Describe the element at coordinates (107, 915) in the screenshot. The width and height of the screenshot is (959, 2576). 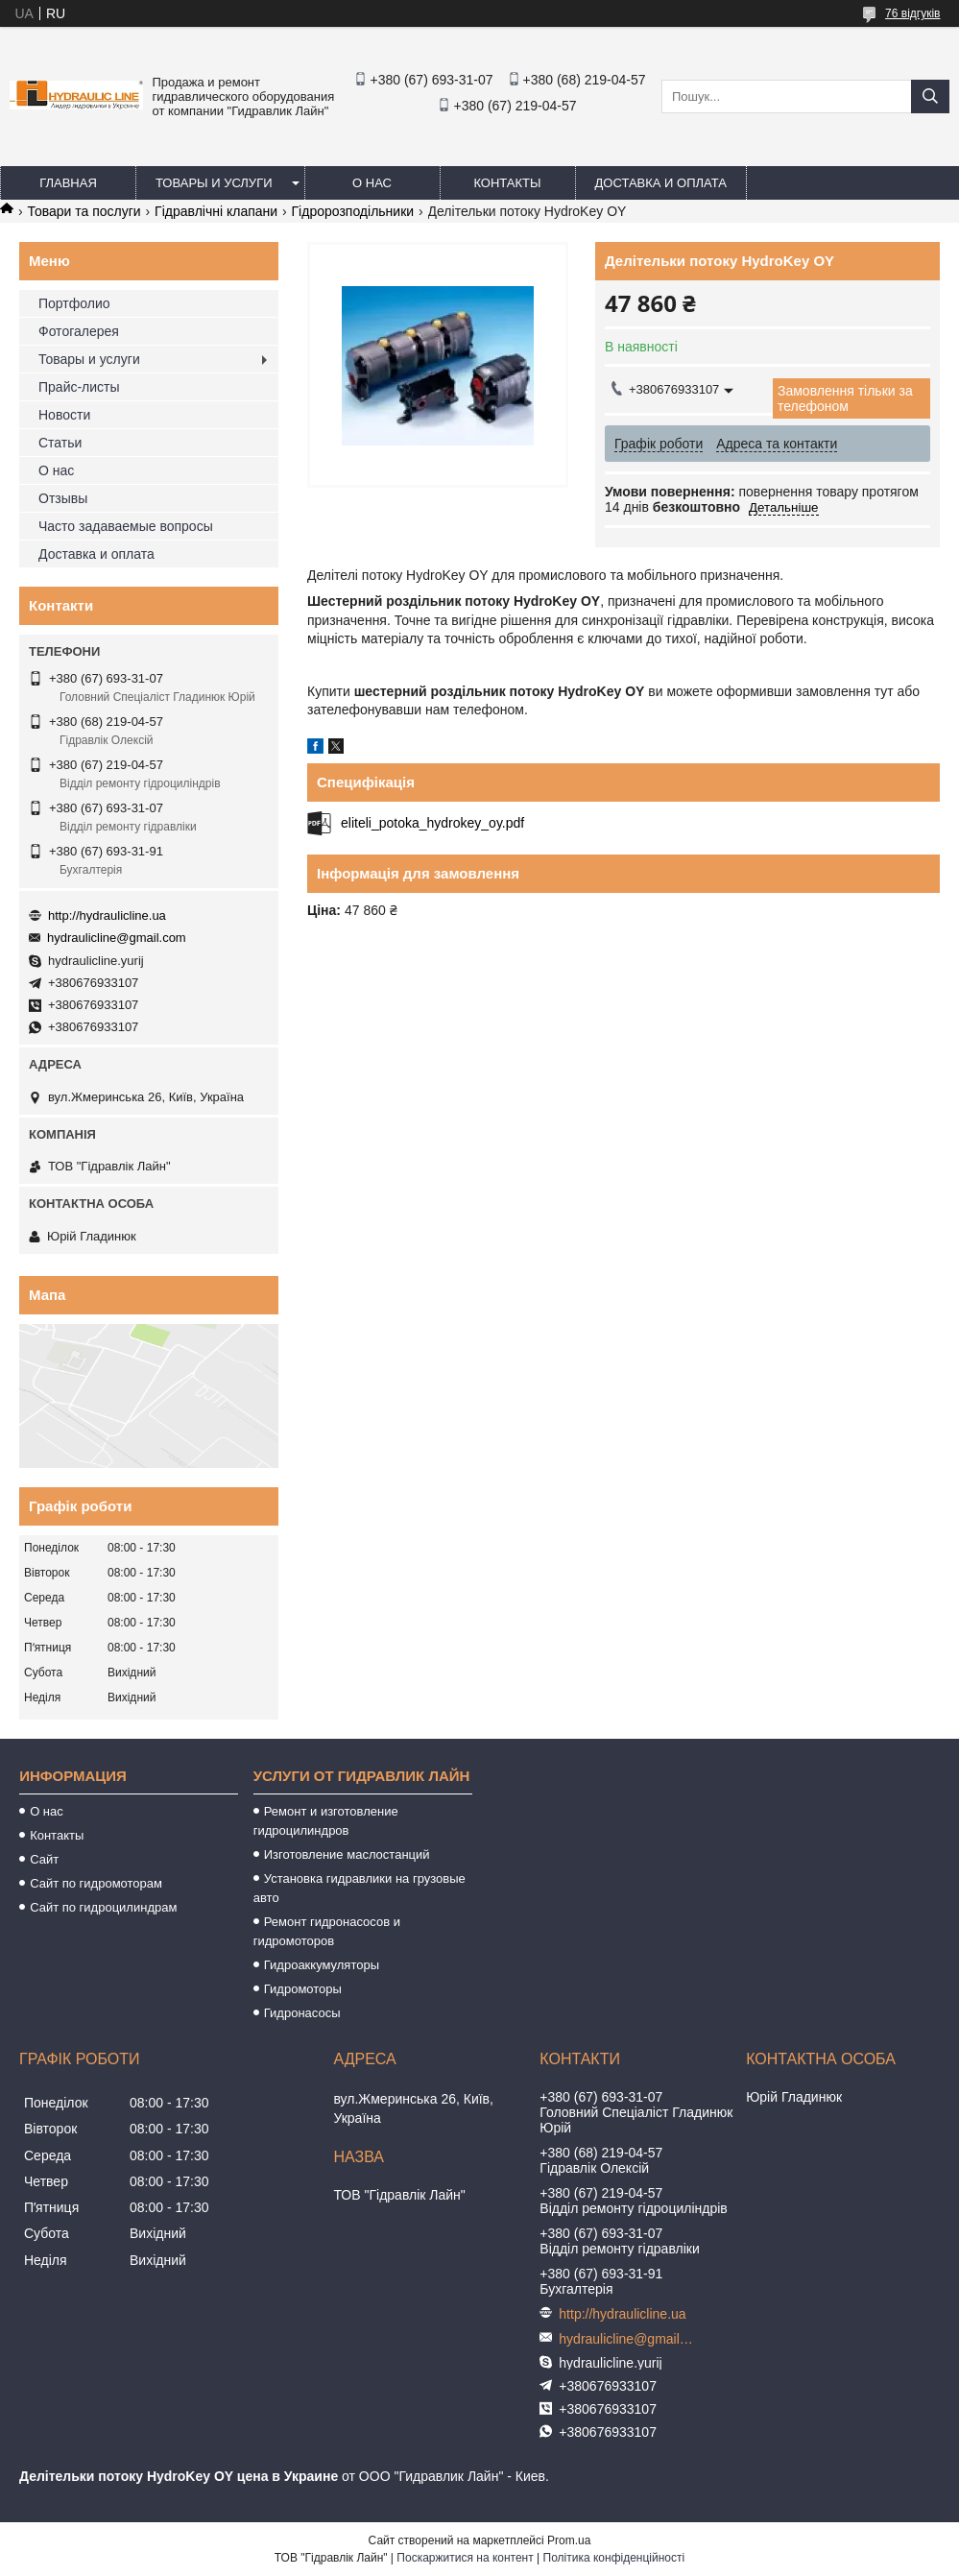
I see `http://hydraulicline.ua` at that location.